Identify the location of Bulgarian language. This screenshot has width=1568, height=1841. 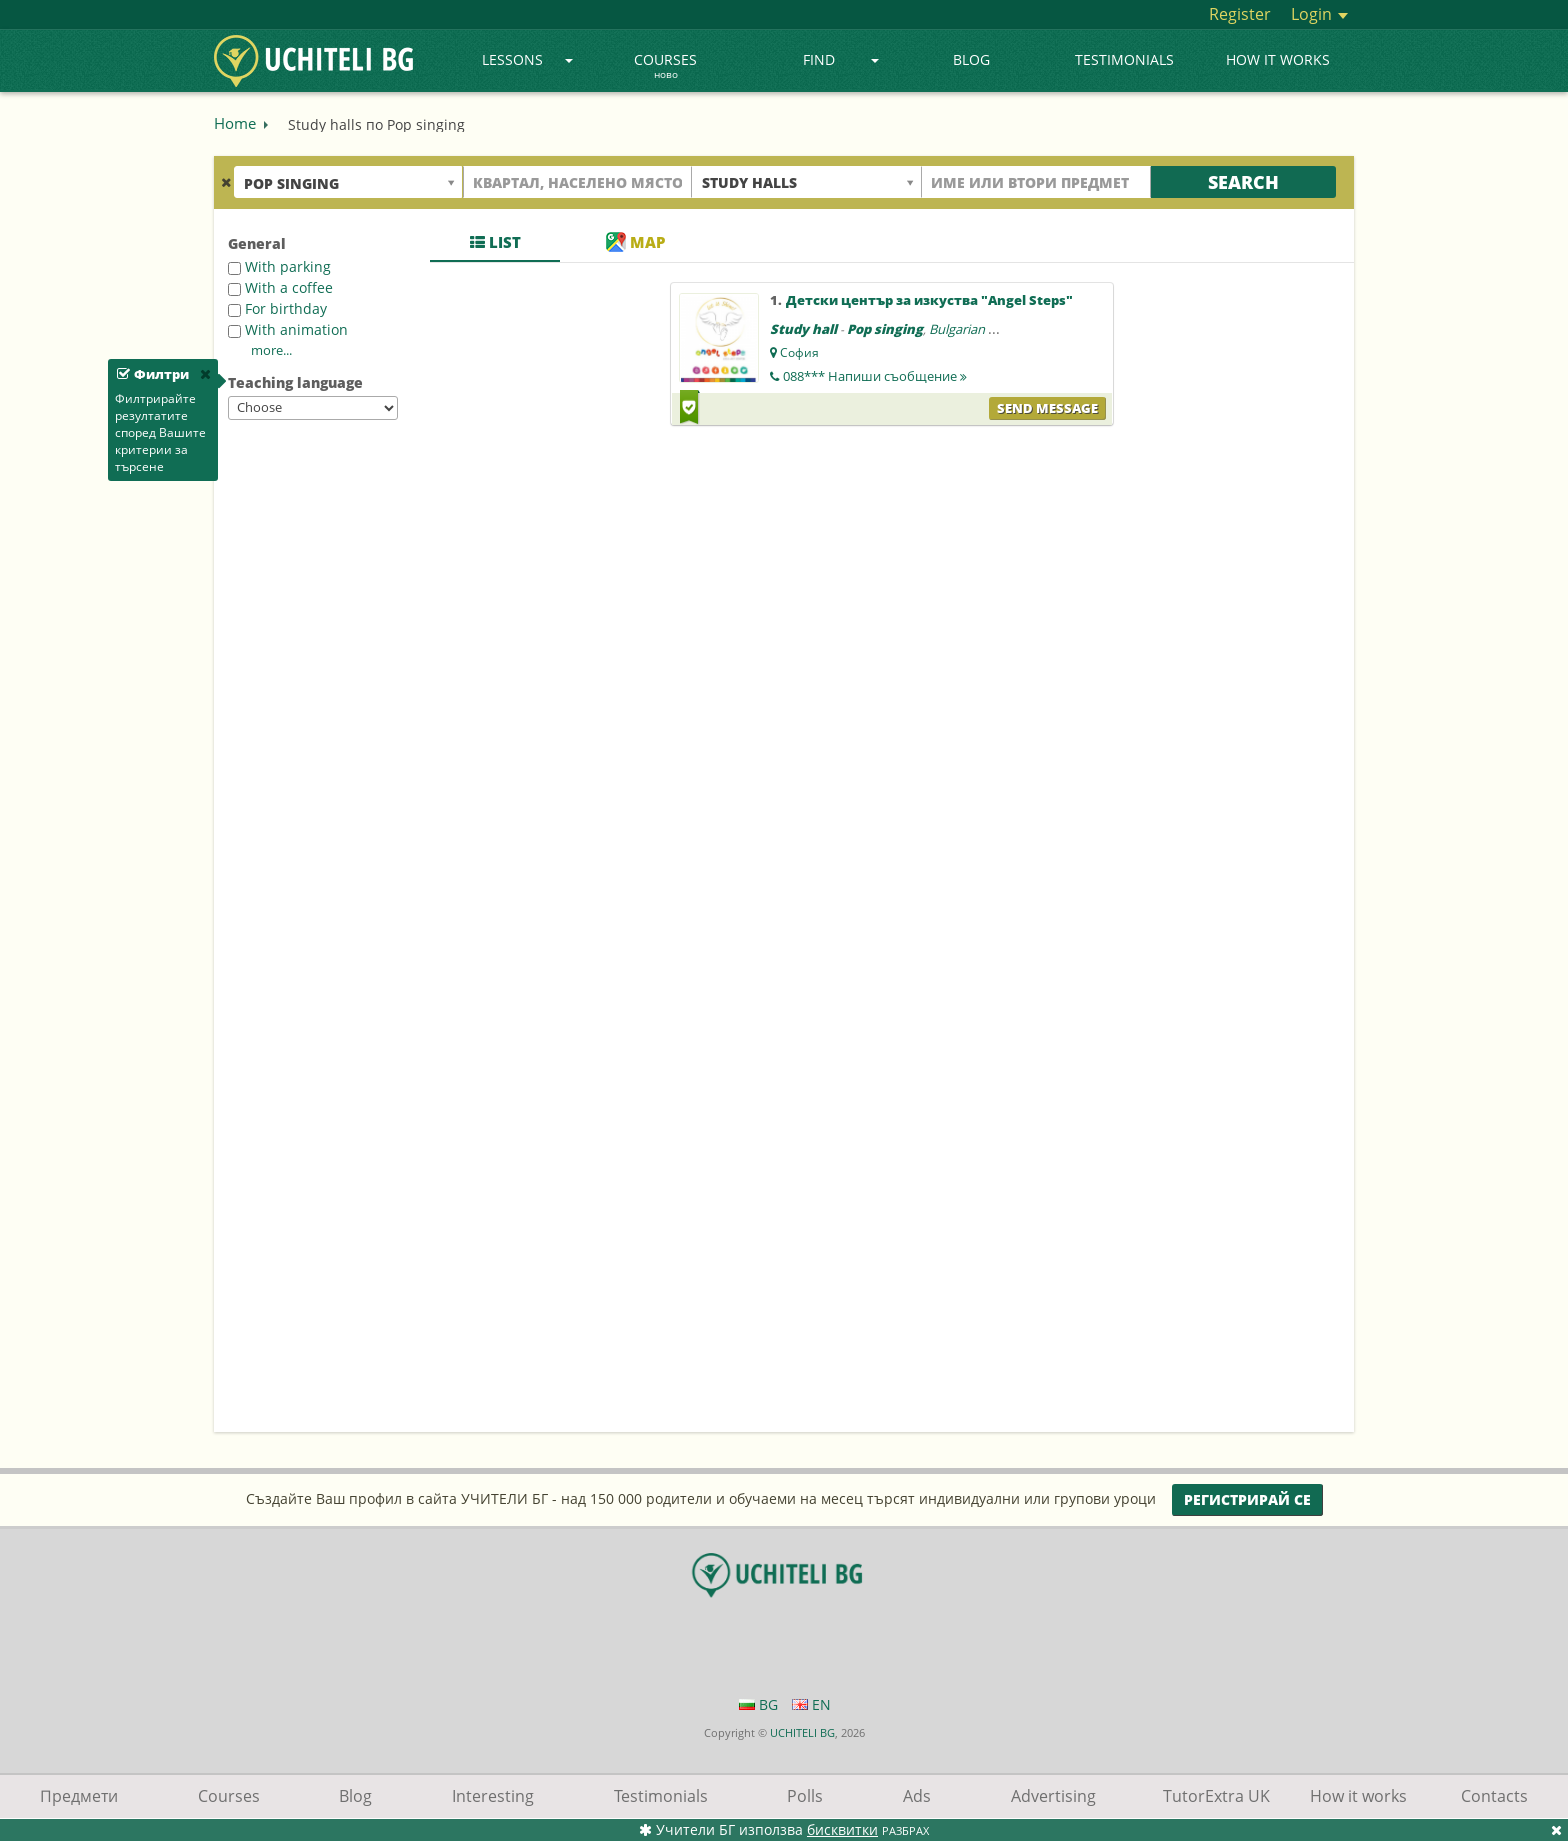
(985, 329).